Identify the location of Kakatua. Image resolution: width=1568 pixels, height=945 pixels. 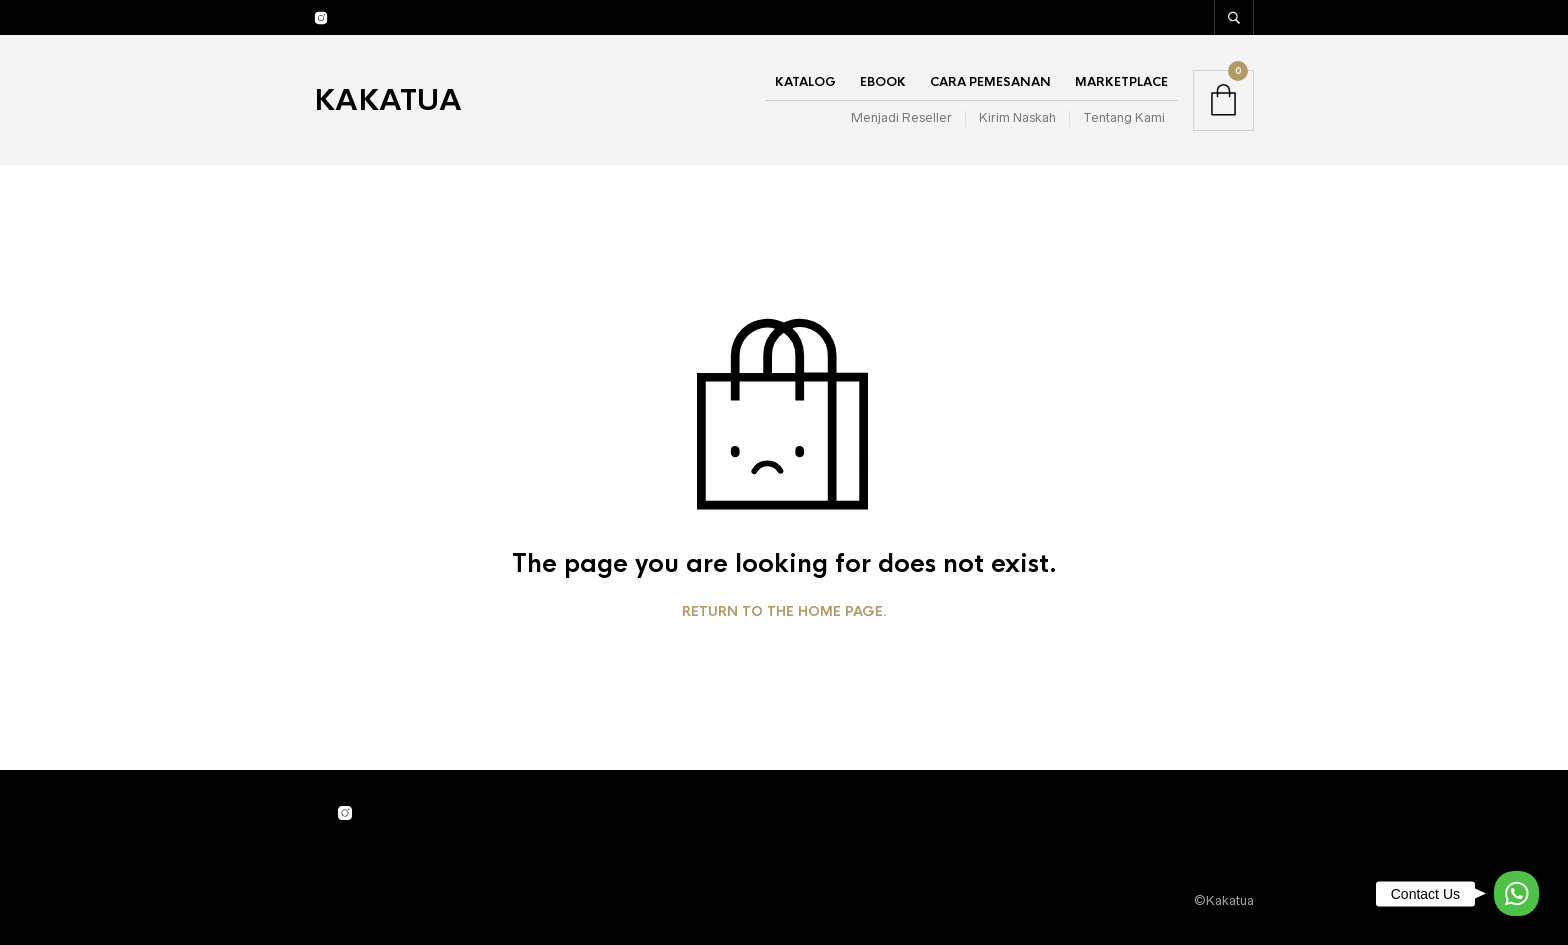
(388, 100).